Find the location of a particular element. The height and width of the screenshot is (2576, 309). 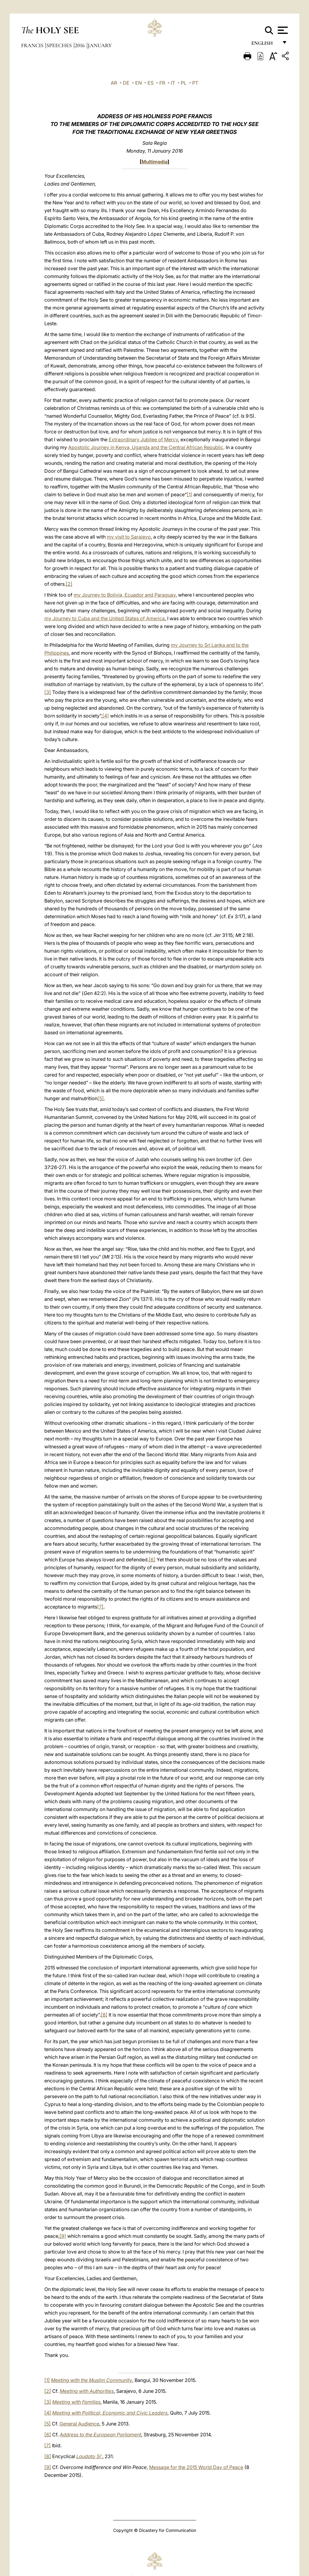

[4] is located at coordinates (105, 716).